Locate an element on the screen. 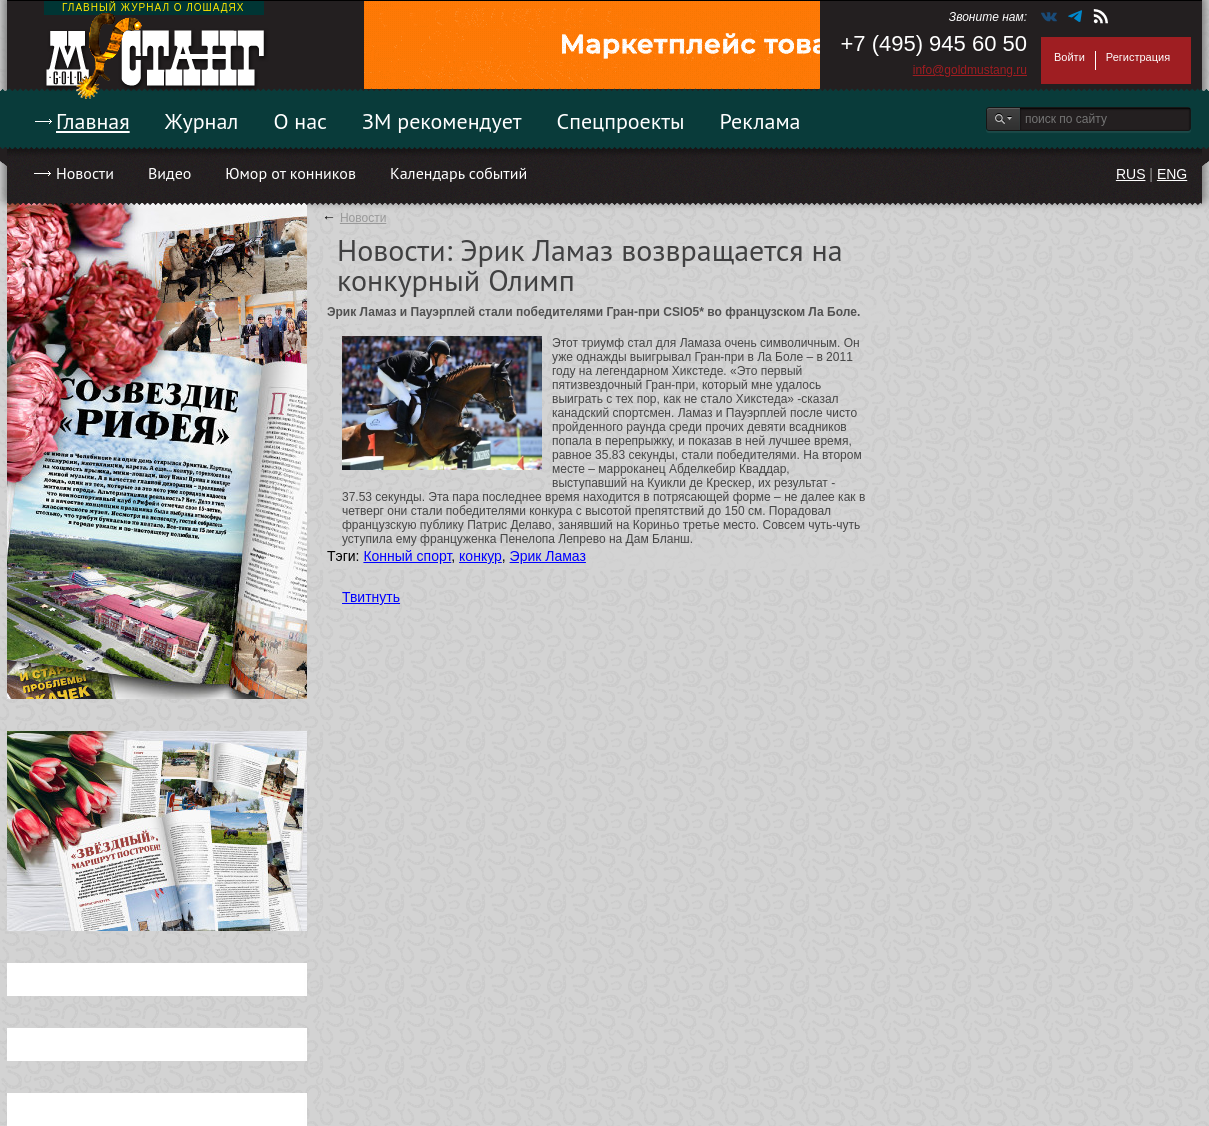  Журнал is located at coordinates (202, 121).